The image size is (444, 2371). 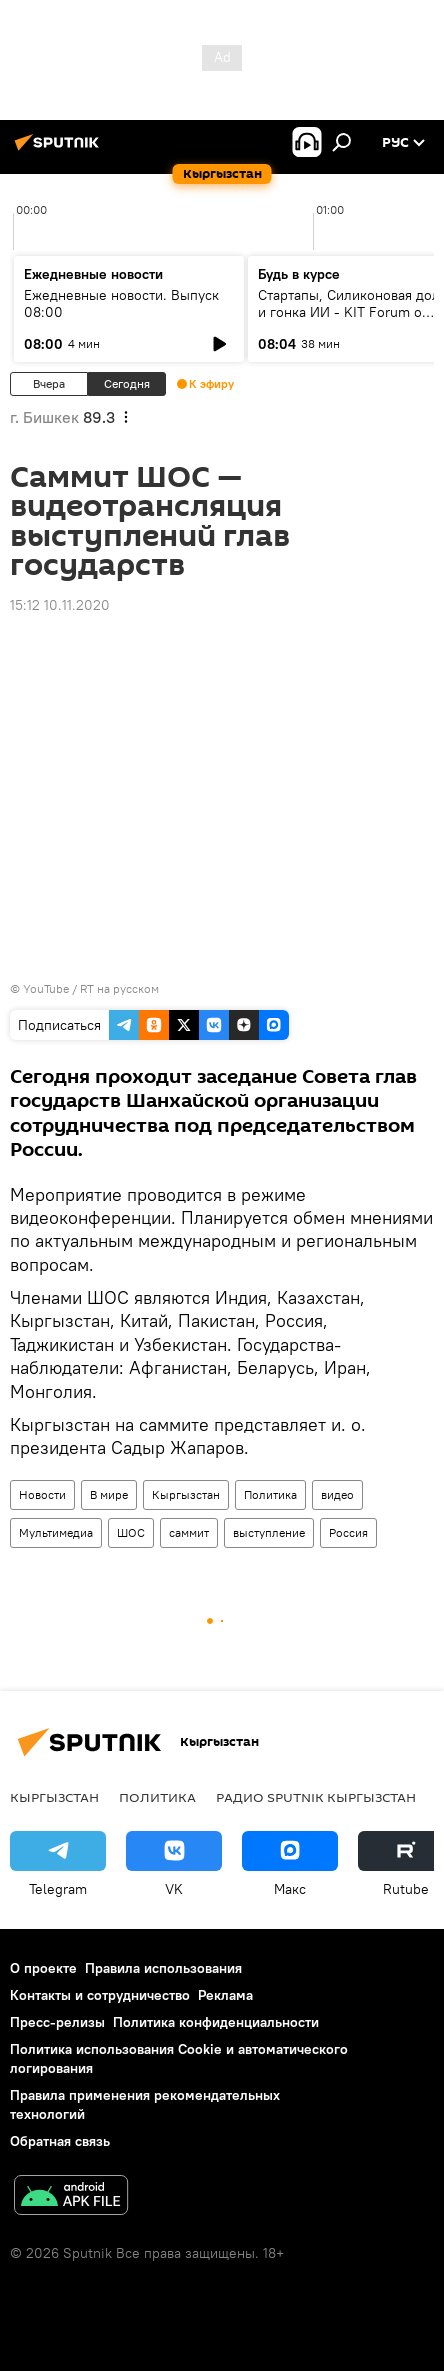 What do you see at coordinates (43, 1968) in the screenshot?
I see `О проекте` at bounding box center [43, 1968].